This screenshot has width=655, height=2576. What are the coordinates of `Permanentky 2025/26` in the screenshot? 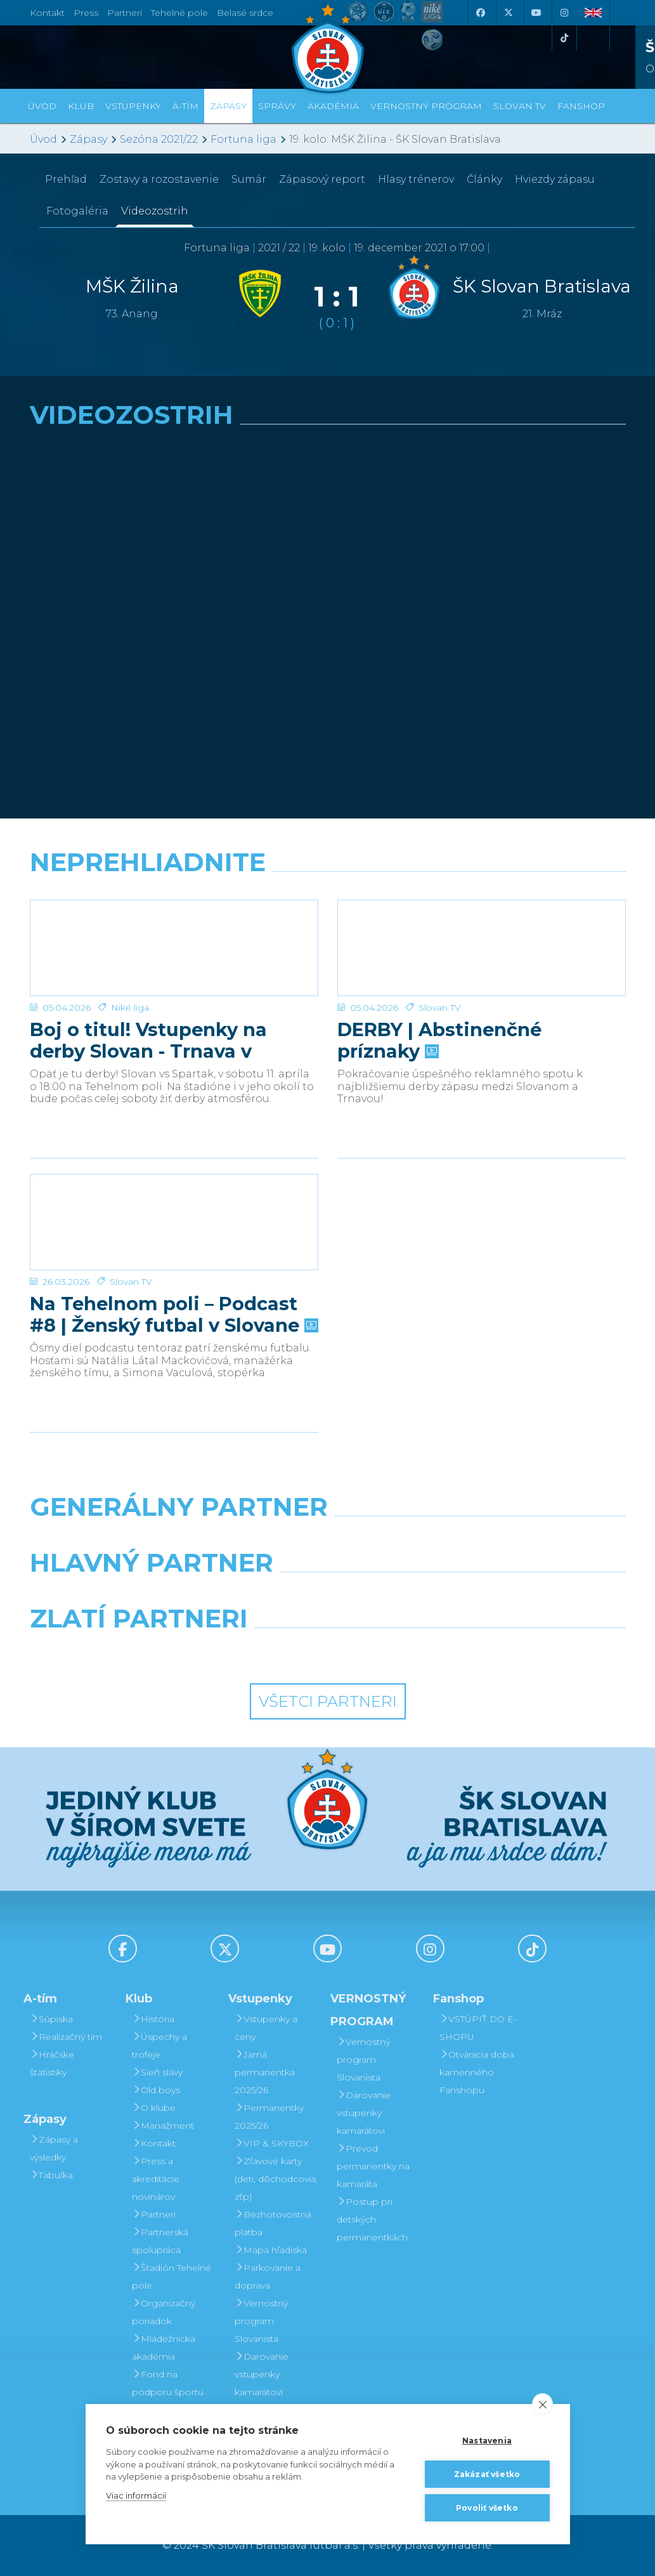 It's located at (269, 2116).